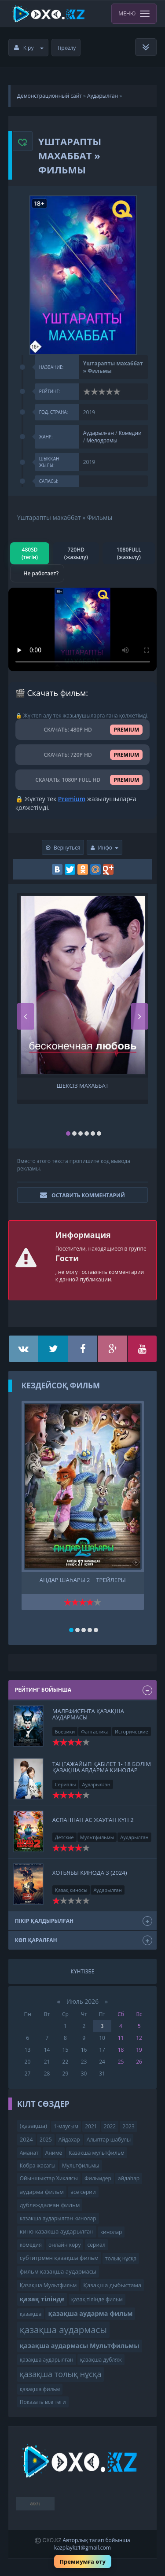 The image size is (165, 2576). Describe the element at coordinates (63, 2329) in the screenshot. I see `қазақша аудармасы` at that location.